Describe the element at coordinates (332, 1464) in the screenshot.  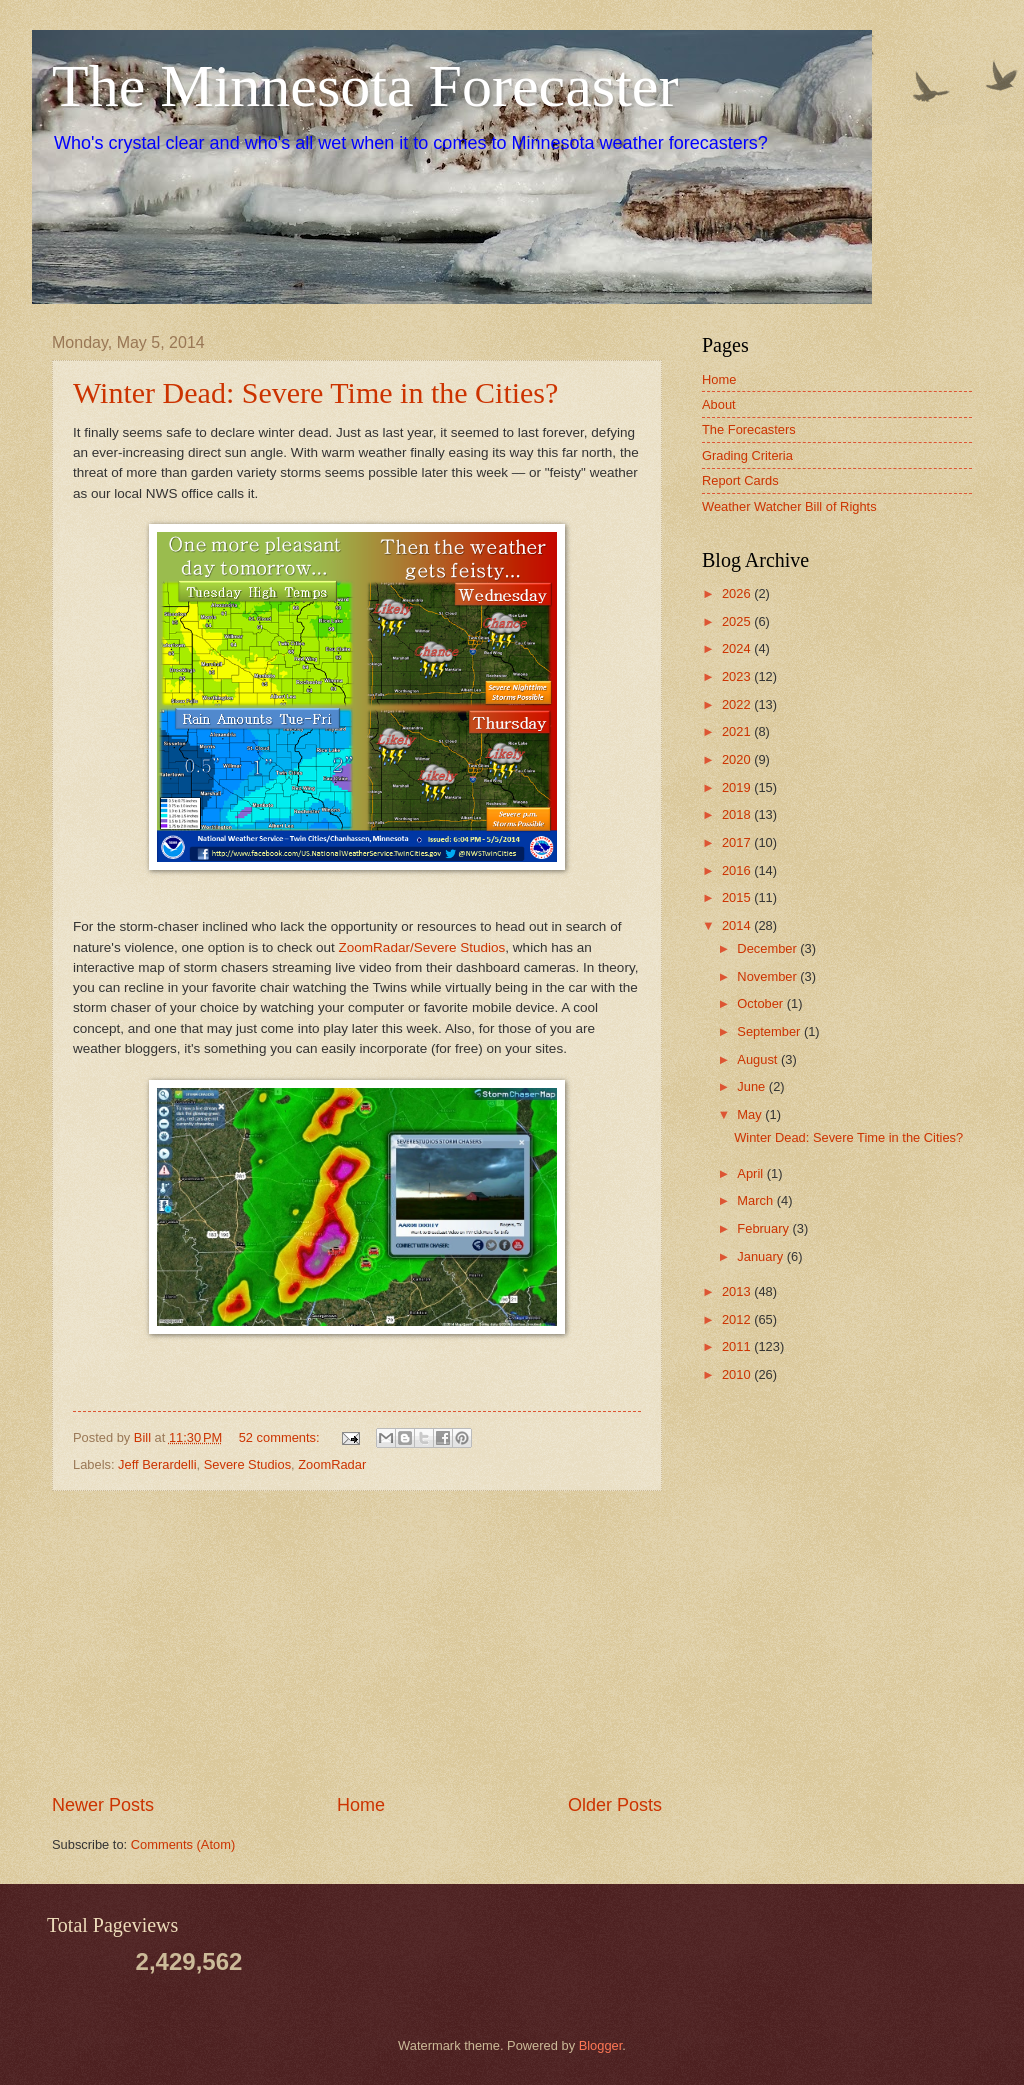
I see `ZoomRadar` at that location.